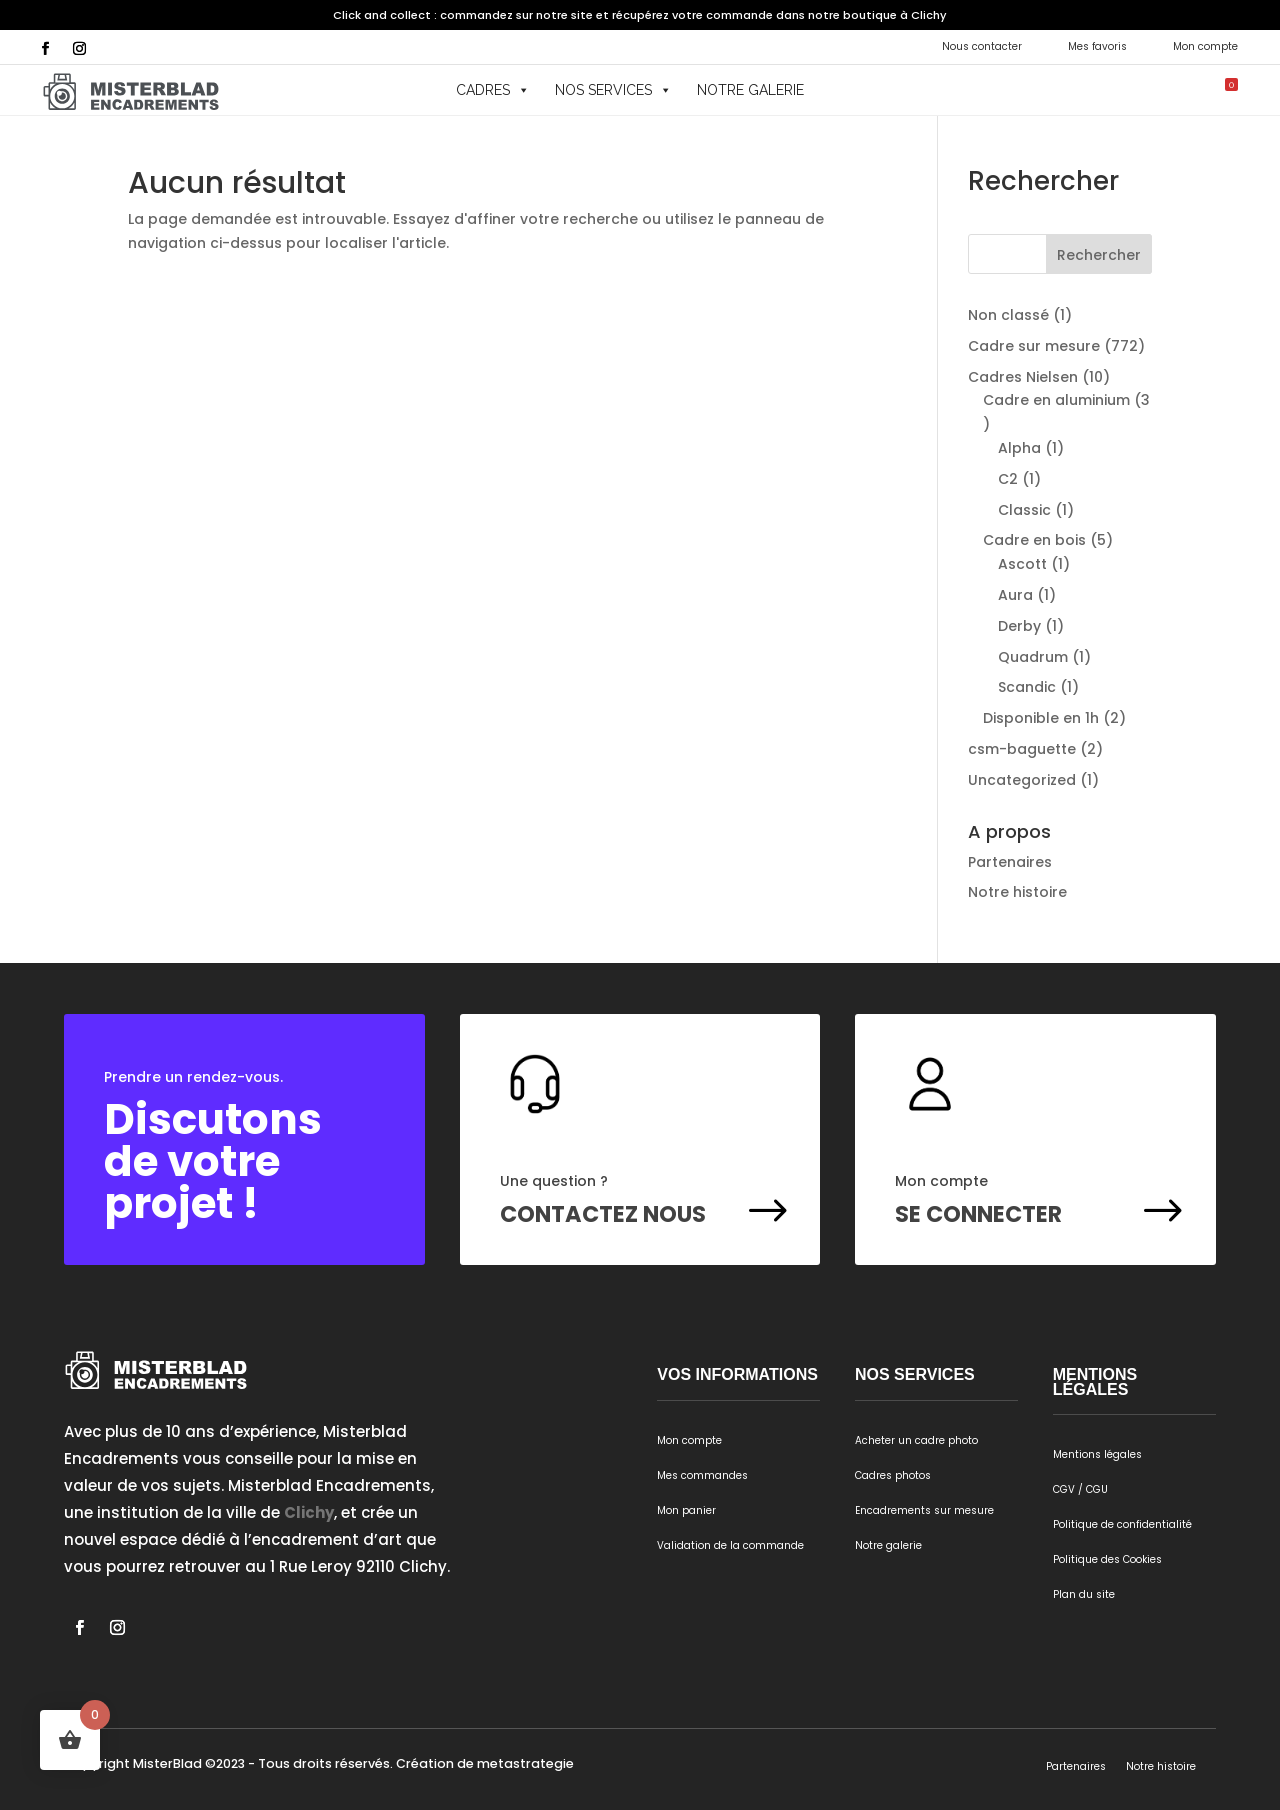  What do you see at coordinates (916, 1440) in the screenshot?
I see `Acheter un cadre photo` at bounding box center [916, 1440].